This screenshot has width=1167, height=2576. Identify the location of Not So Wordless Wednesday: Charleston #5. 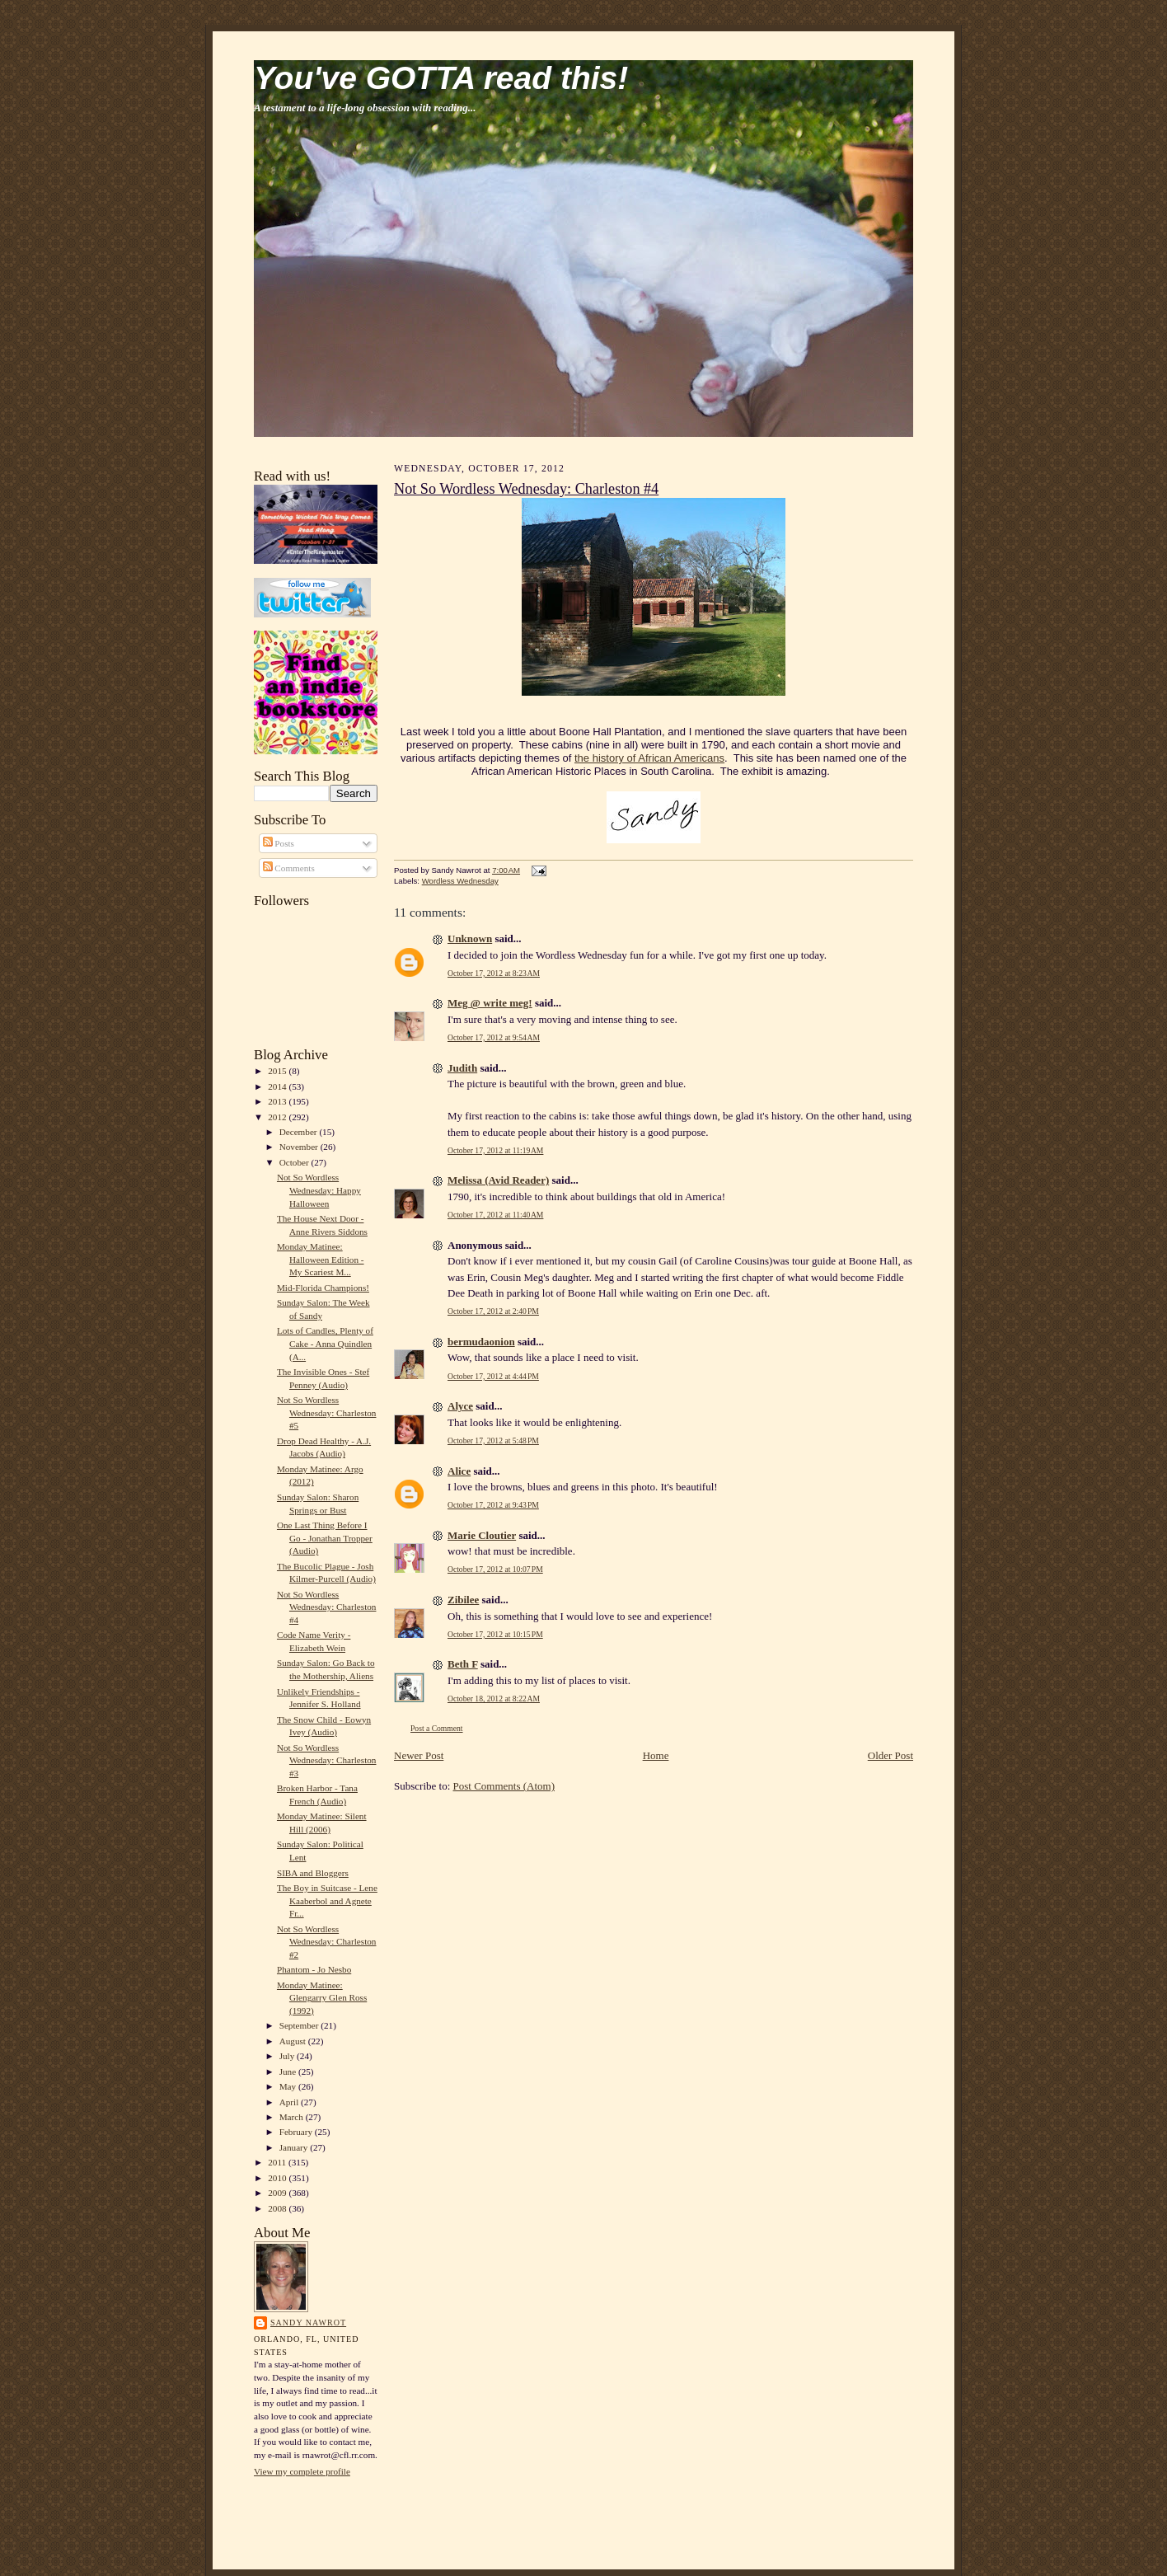
(327, 1412).